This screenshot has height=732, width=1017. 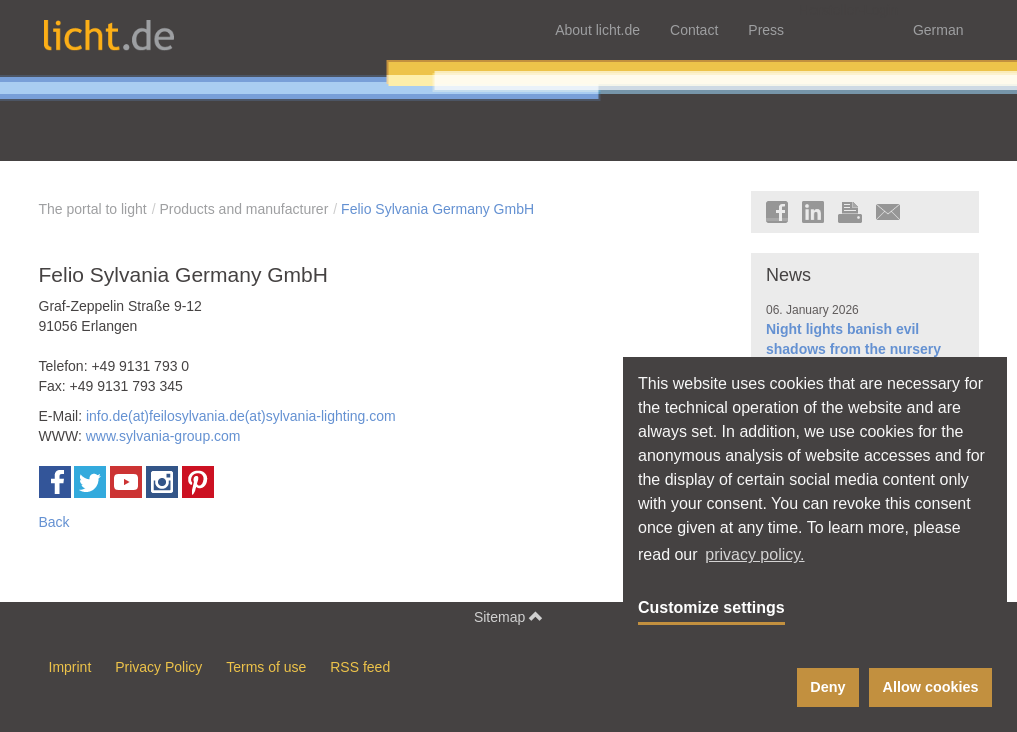 I want to click on www.sylvania-group.com, so click(x=163, y=436).